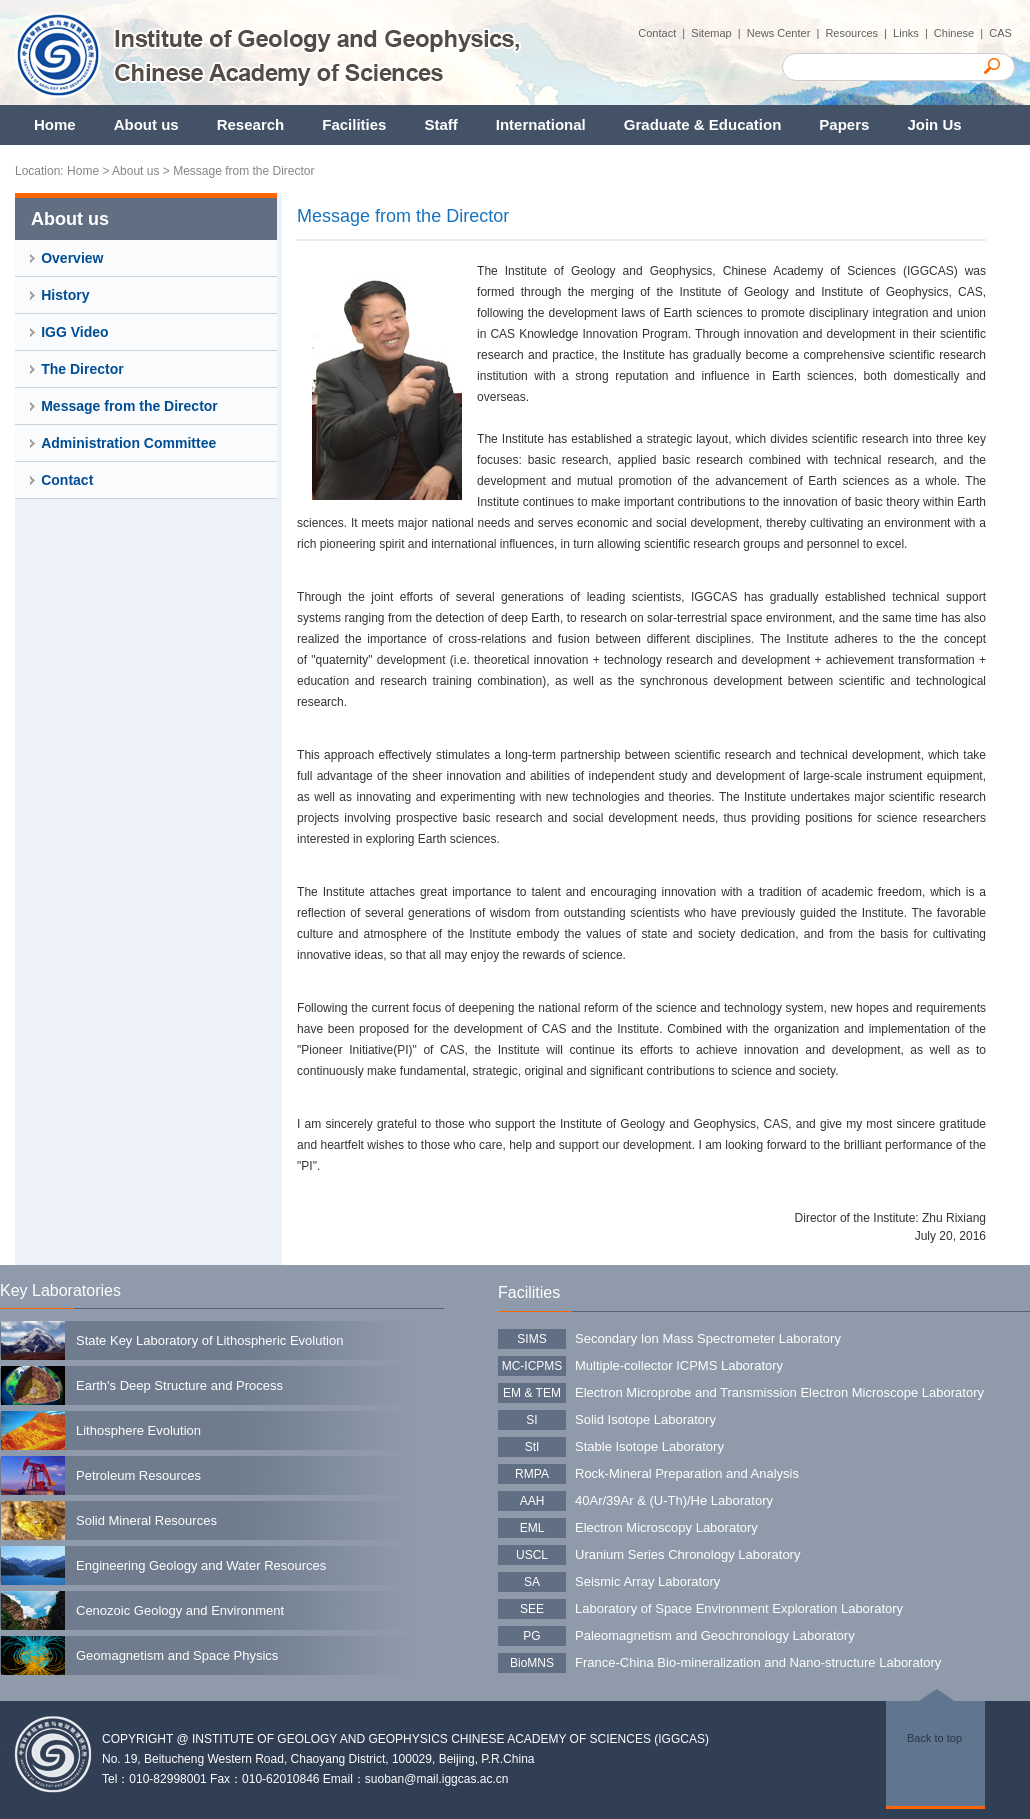  I want to click on Join Us, so click(934, 124).